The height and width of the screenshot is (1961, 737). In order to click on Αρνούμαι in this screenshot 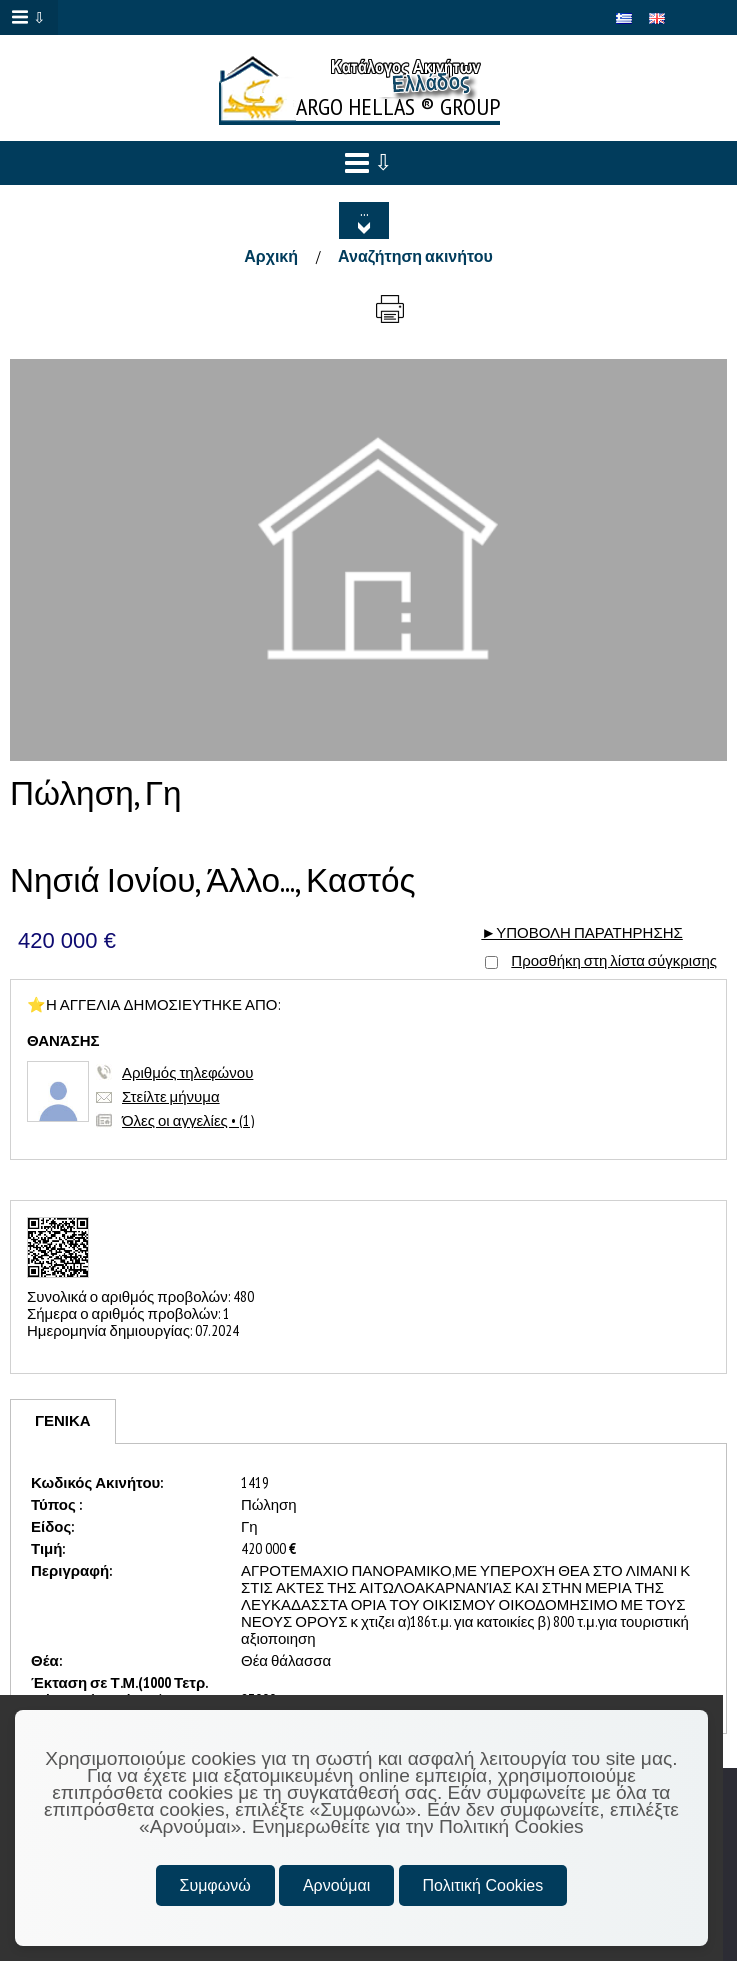, I will do `click(336, 1885)`.